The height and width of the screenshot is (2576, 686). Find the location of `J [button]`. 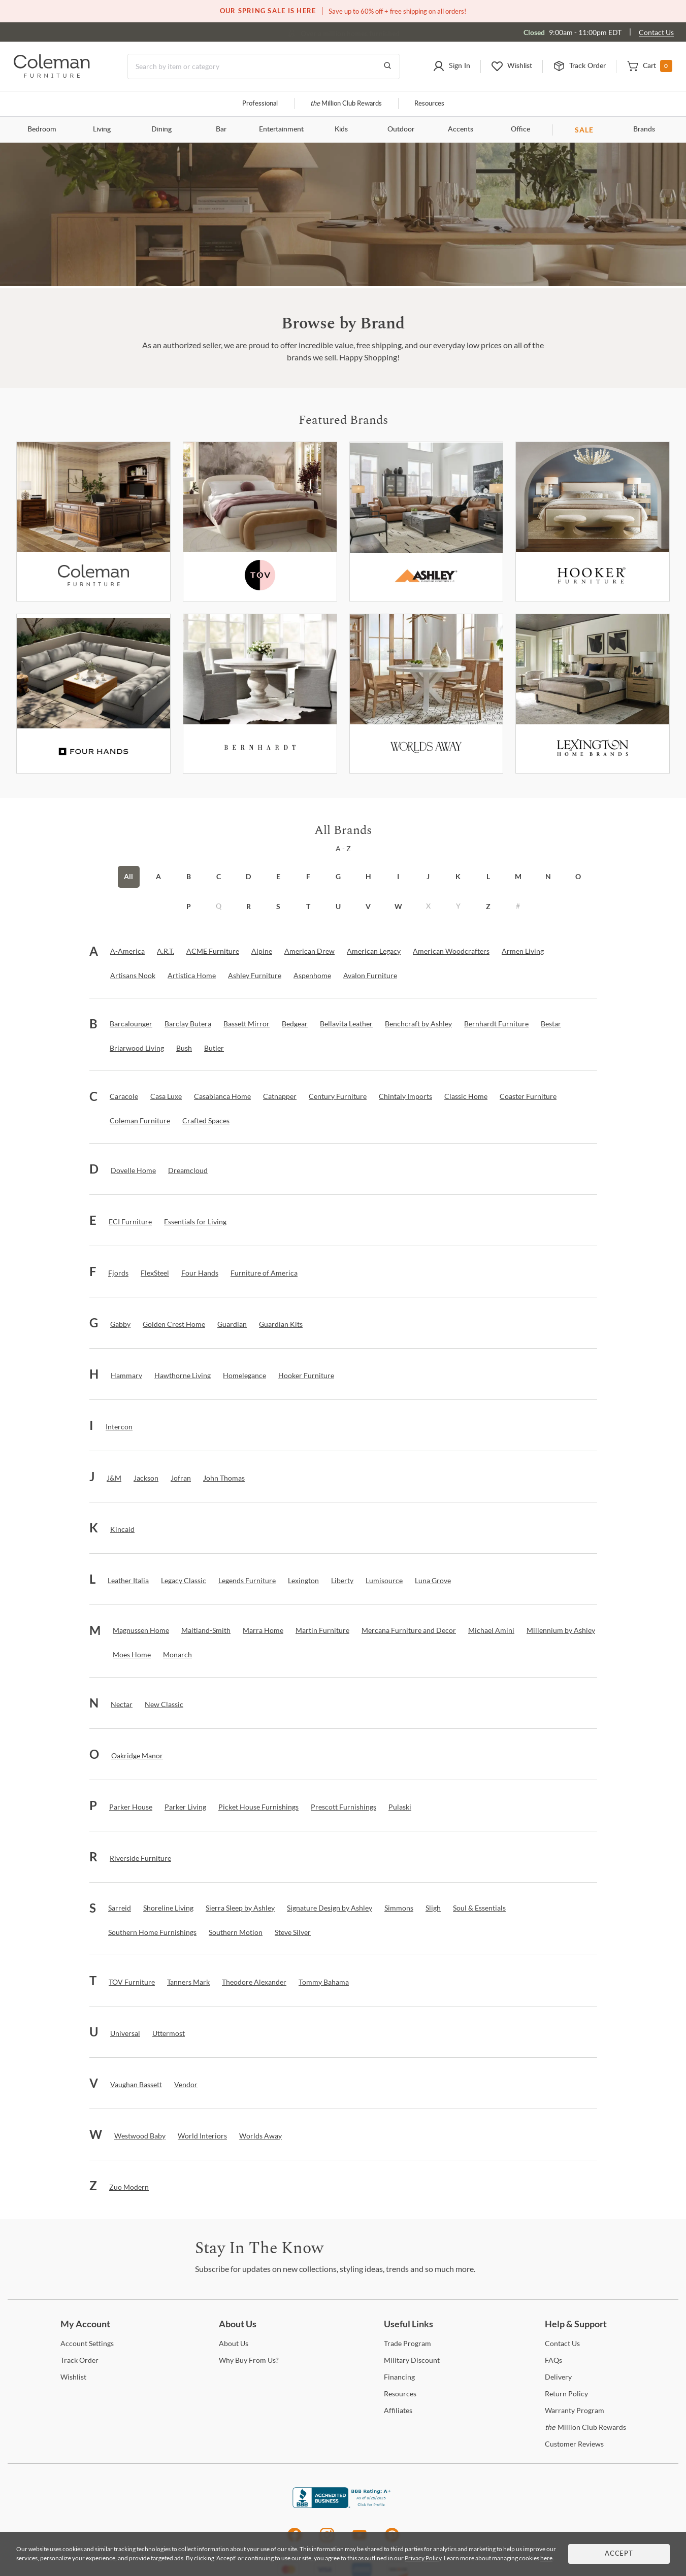

J [button] is located at coordinates (428, 876).